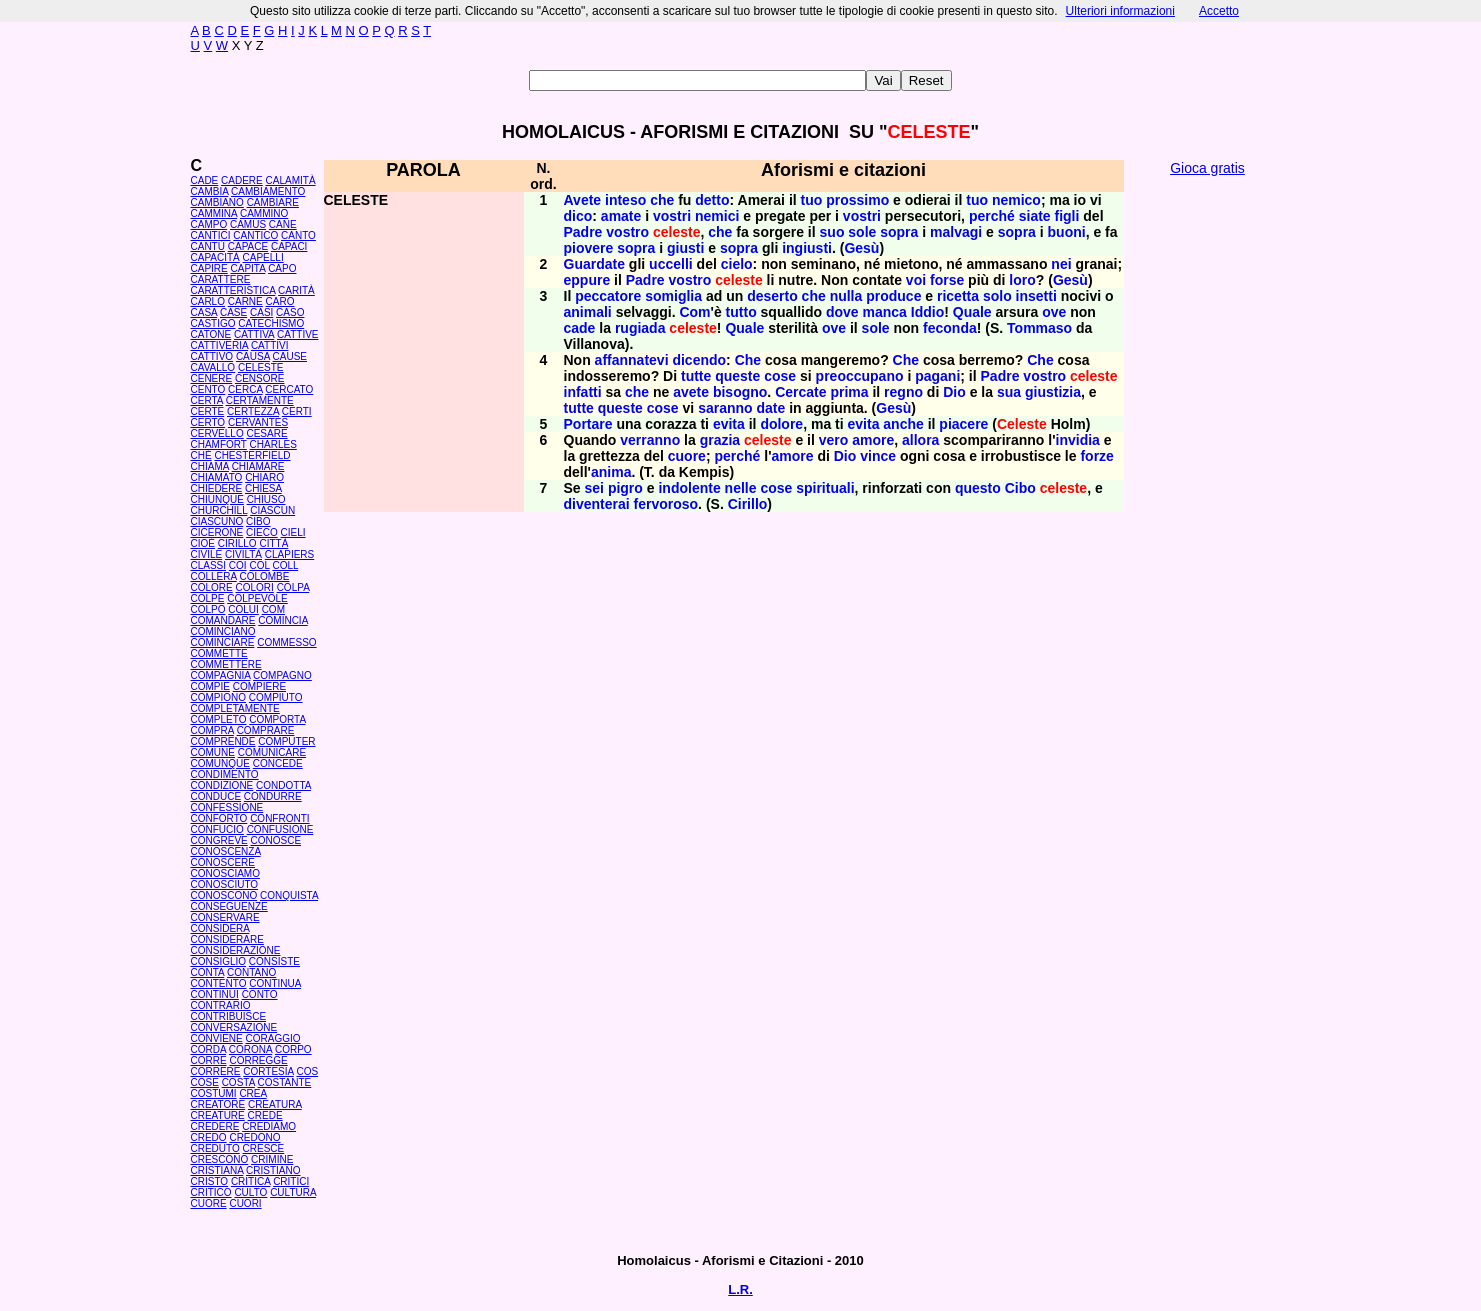  Describe the element at coordinates (741, 312) in the screenshot. I see `tutto` at that location.